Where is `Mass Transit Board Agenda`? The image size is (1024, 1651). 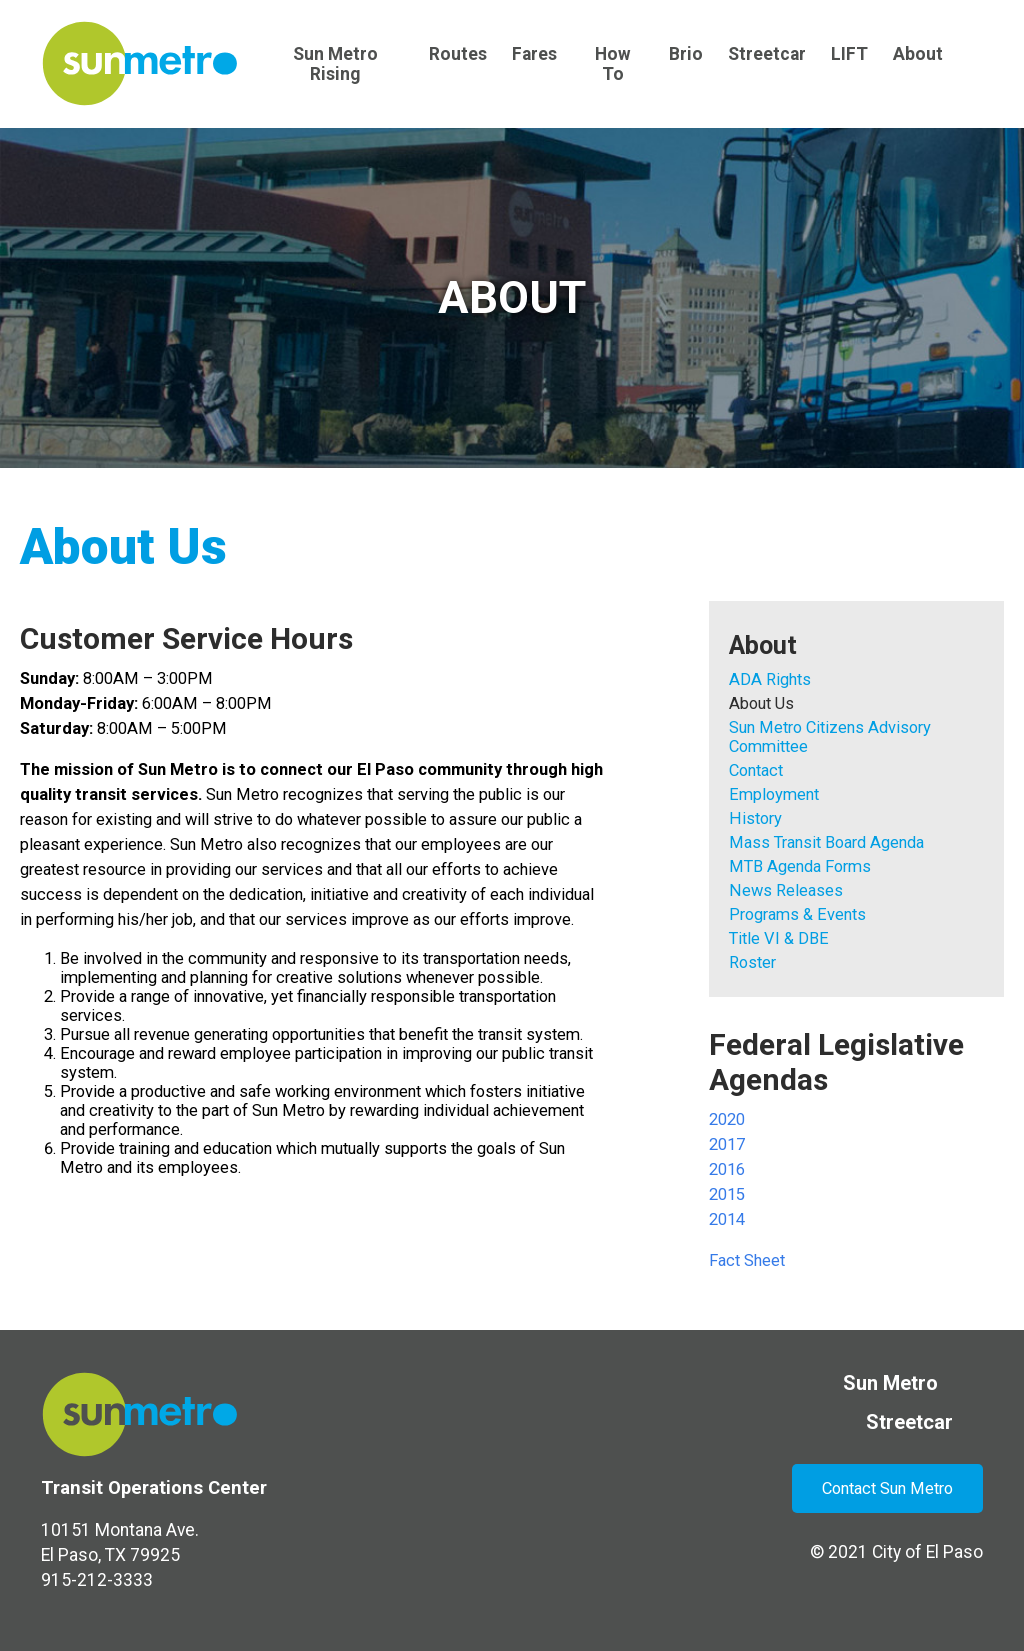
Mass Transit Board Agenda is located at coordinates (826, 842).